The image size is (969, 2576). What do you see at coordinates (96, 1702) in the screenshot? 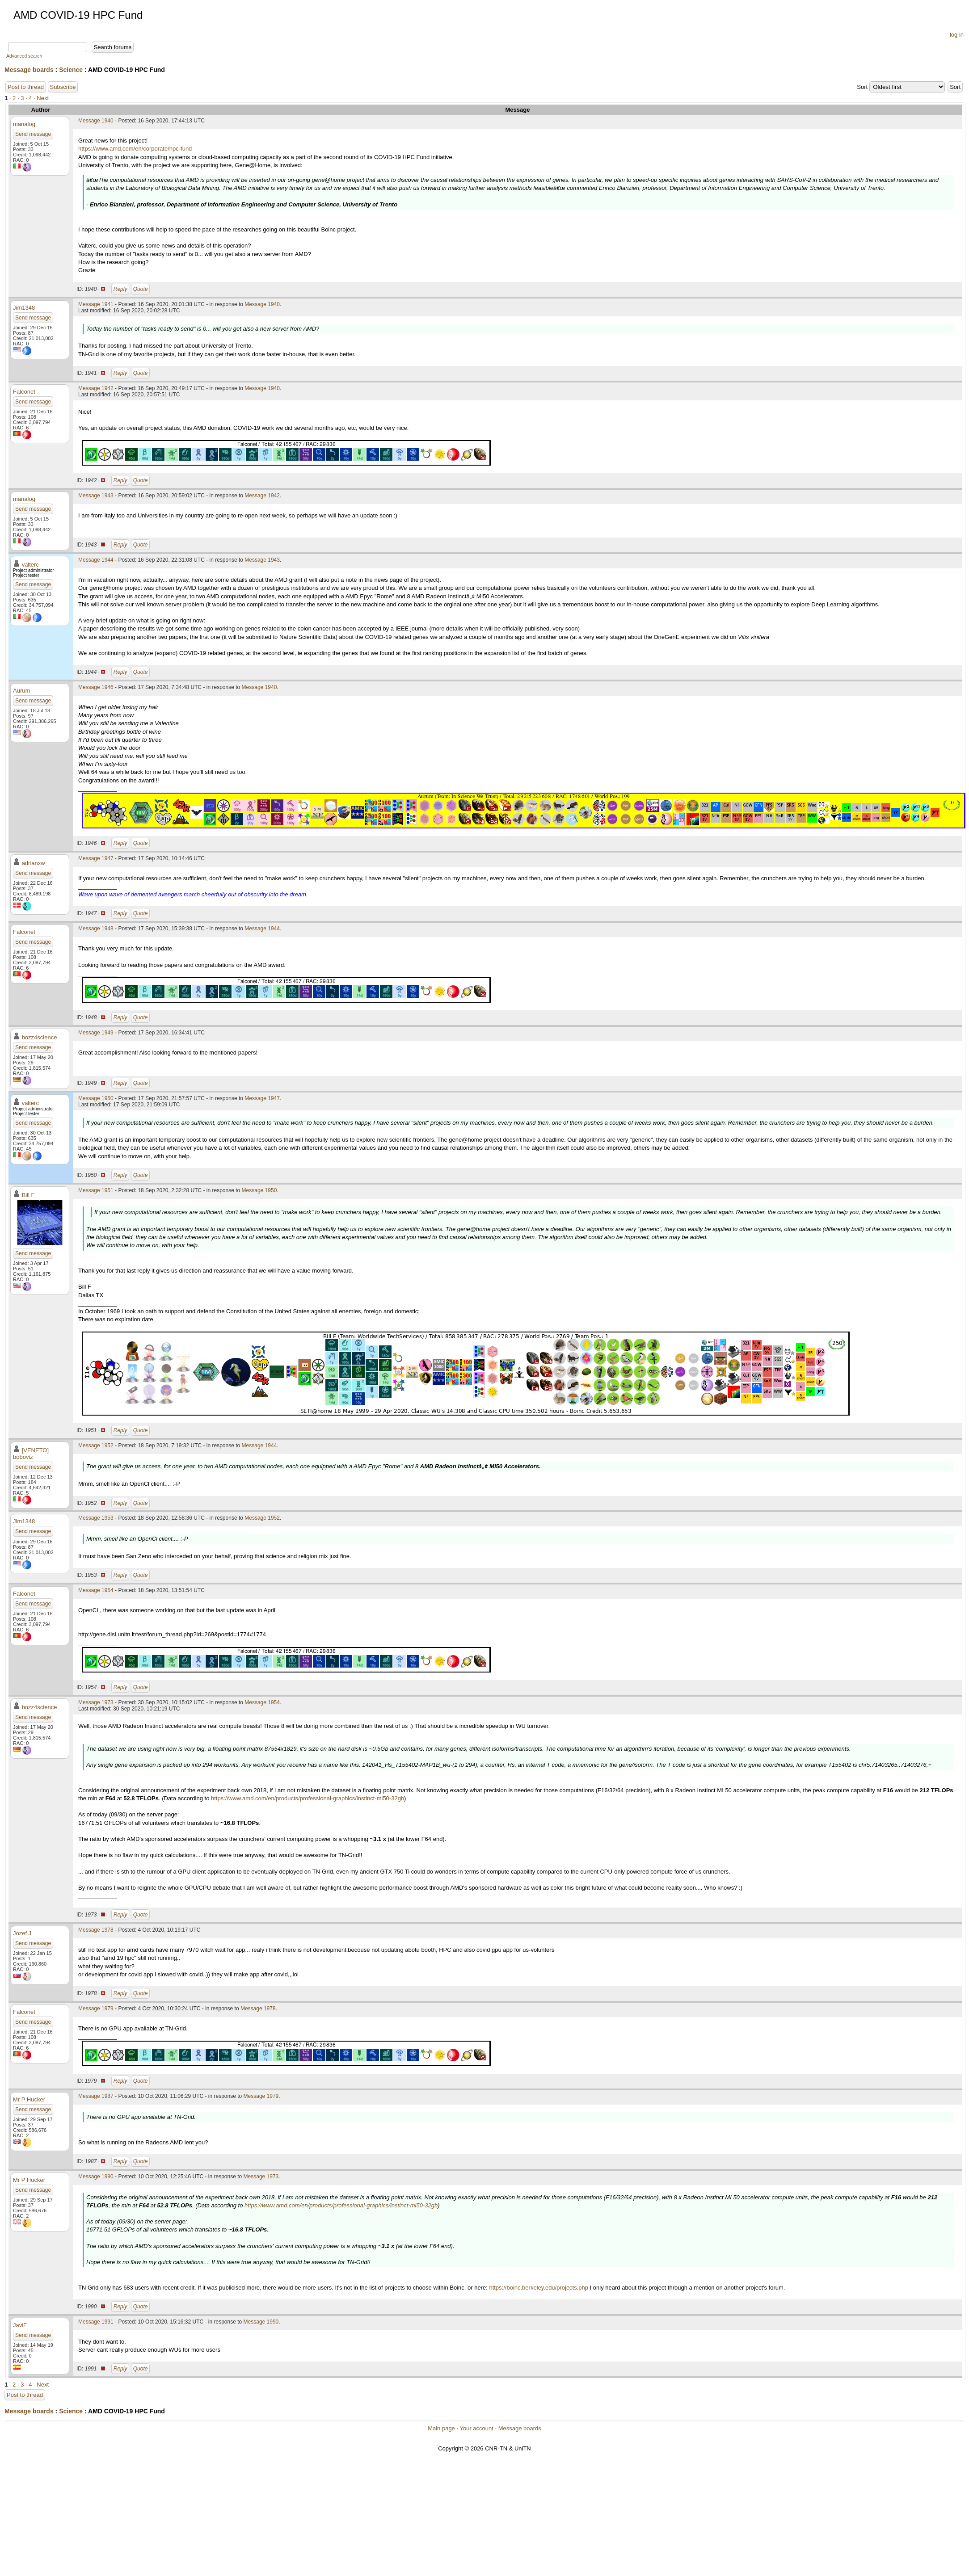
I see `Message 1973` at bounding box center [96, 1702].